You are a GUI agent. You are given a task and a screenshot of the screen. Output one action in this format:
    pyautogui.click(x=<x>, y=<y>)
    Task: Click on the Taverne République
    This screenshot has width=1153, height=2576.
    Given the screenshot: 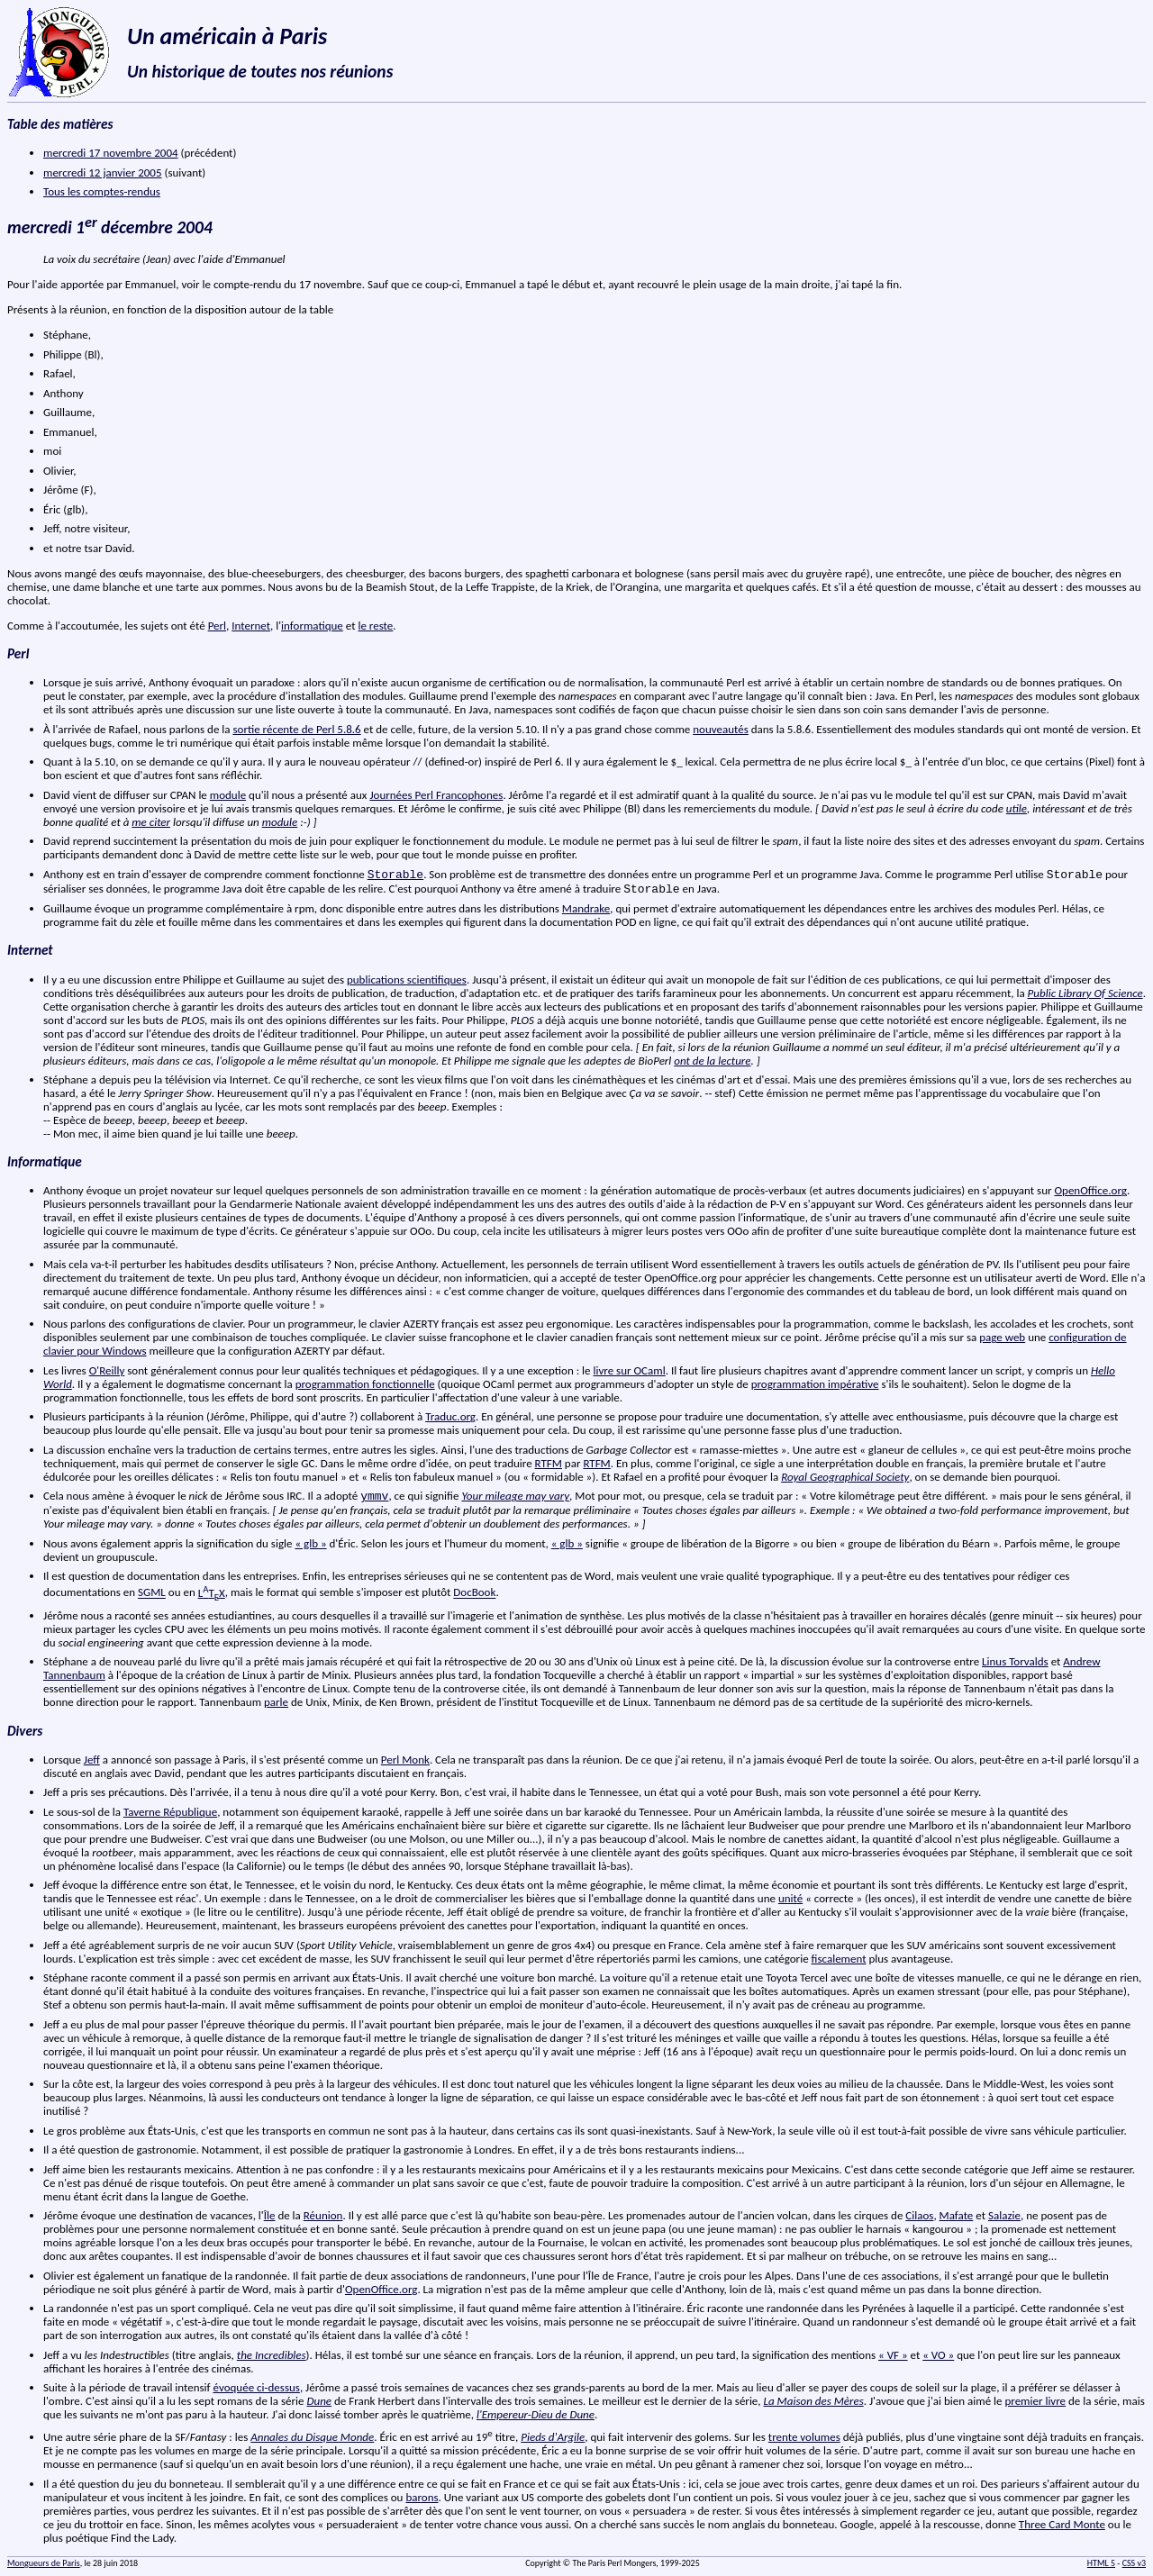 What is the action you would take?
    pyautogui.click(x=170, y=1812)
    